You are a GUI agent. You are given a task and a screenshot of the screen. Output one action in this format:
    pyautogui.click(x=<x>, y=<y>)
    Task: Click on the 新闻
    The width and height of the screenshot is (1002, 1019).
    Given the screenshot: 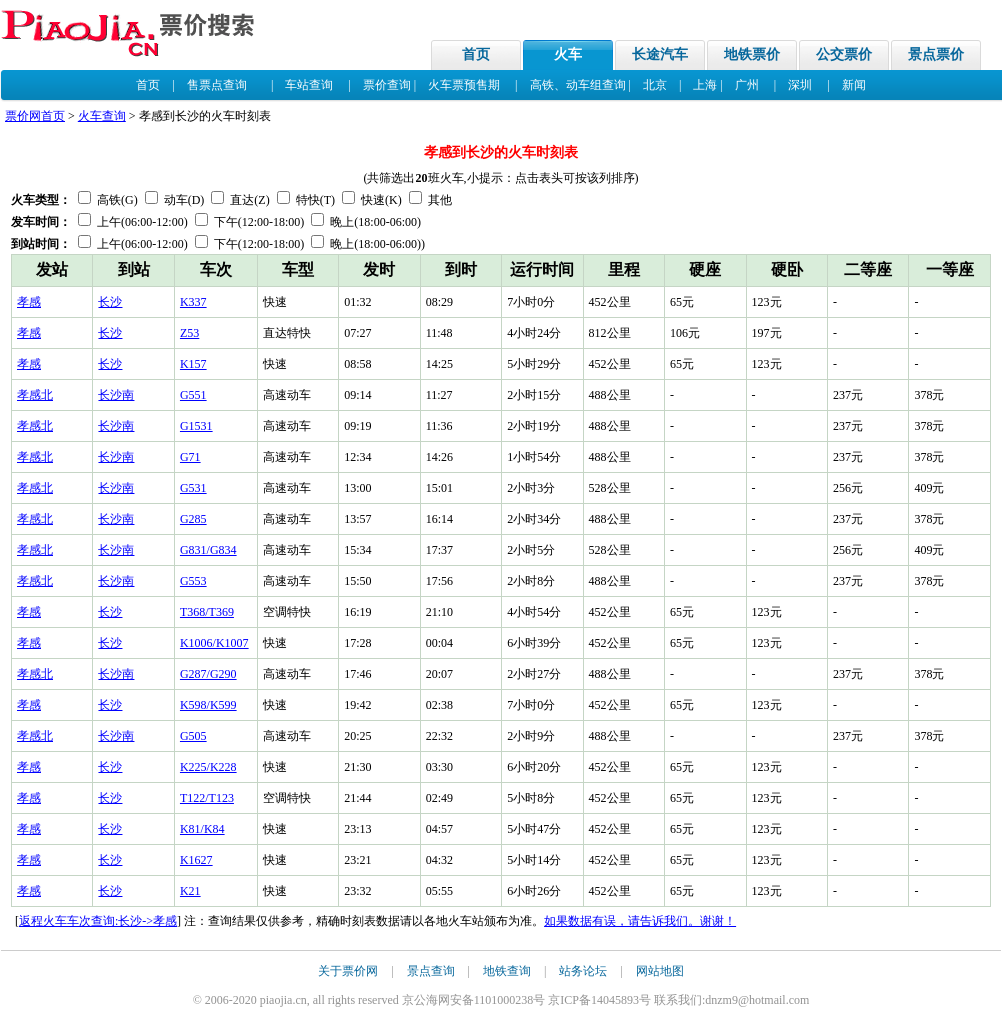 What is the action you would take?
    pyautogui.click(x=854, y=85)
    